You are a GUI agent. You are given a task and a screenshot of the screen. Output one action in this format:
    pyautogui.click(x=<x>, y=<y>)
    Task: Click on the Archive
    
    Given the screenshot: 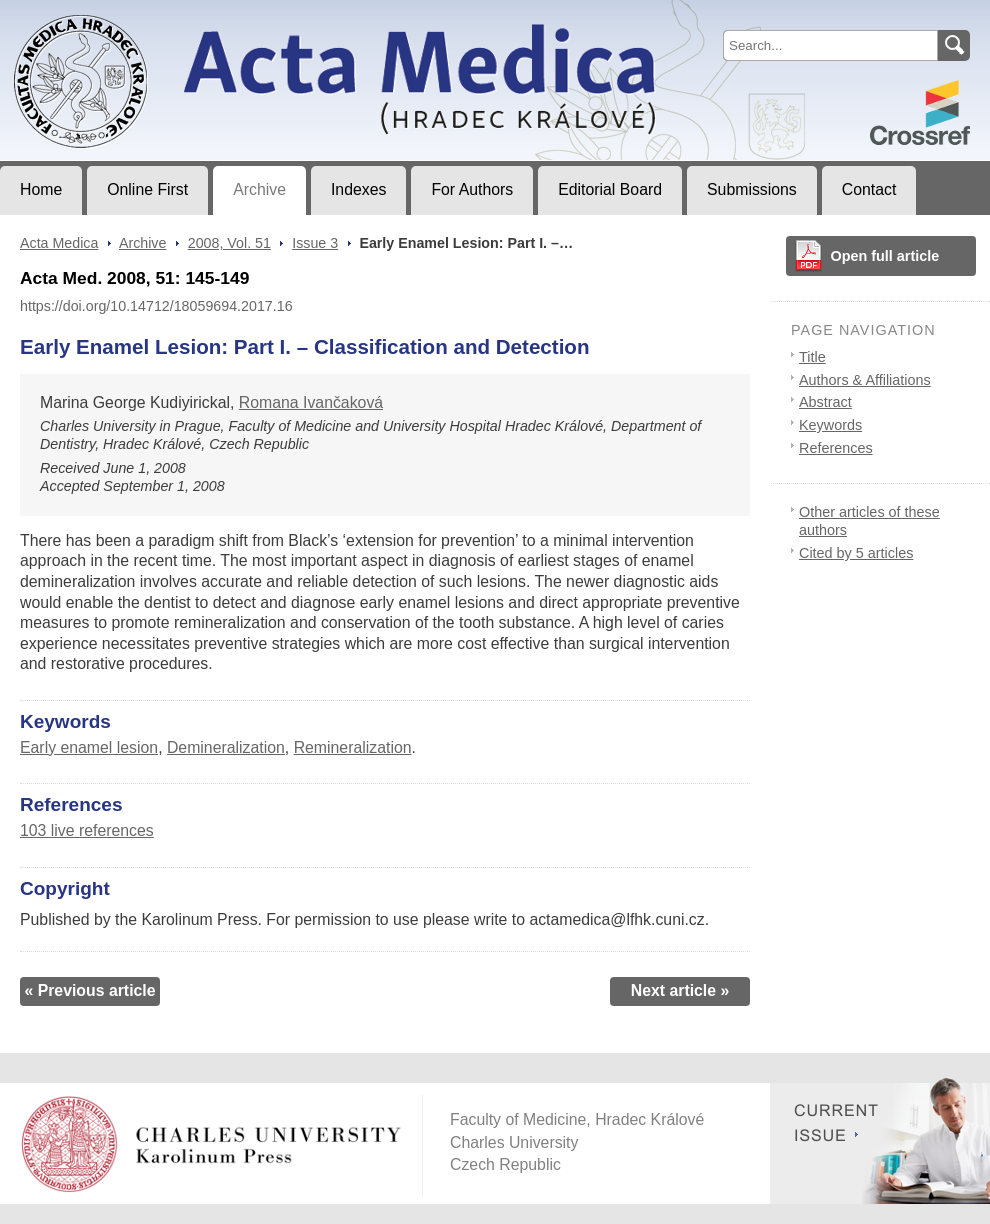 What is the action you would take?
    pyautogui.click(x=259, y=189)
    